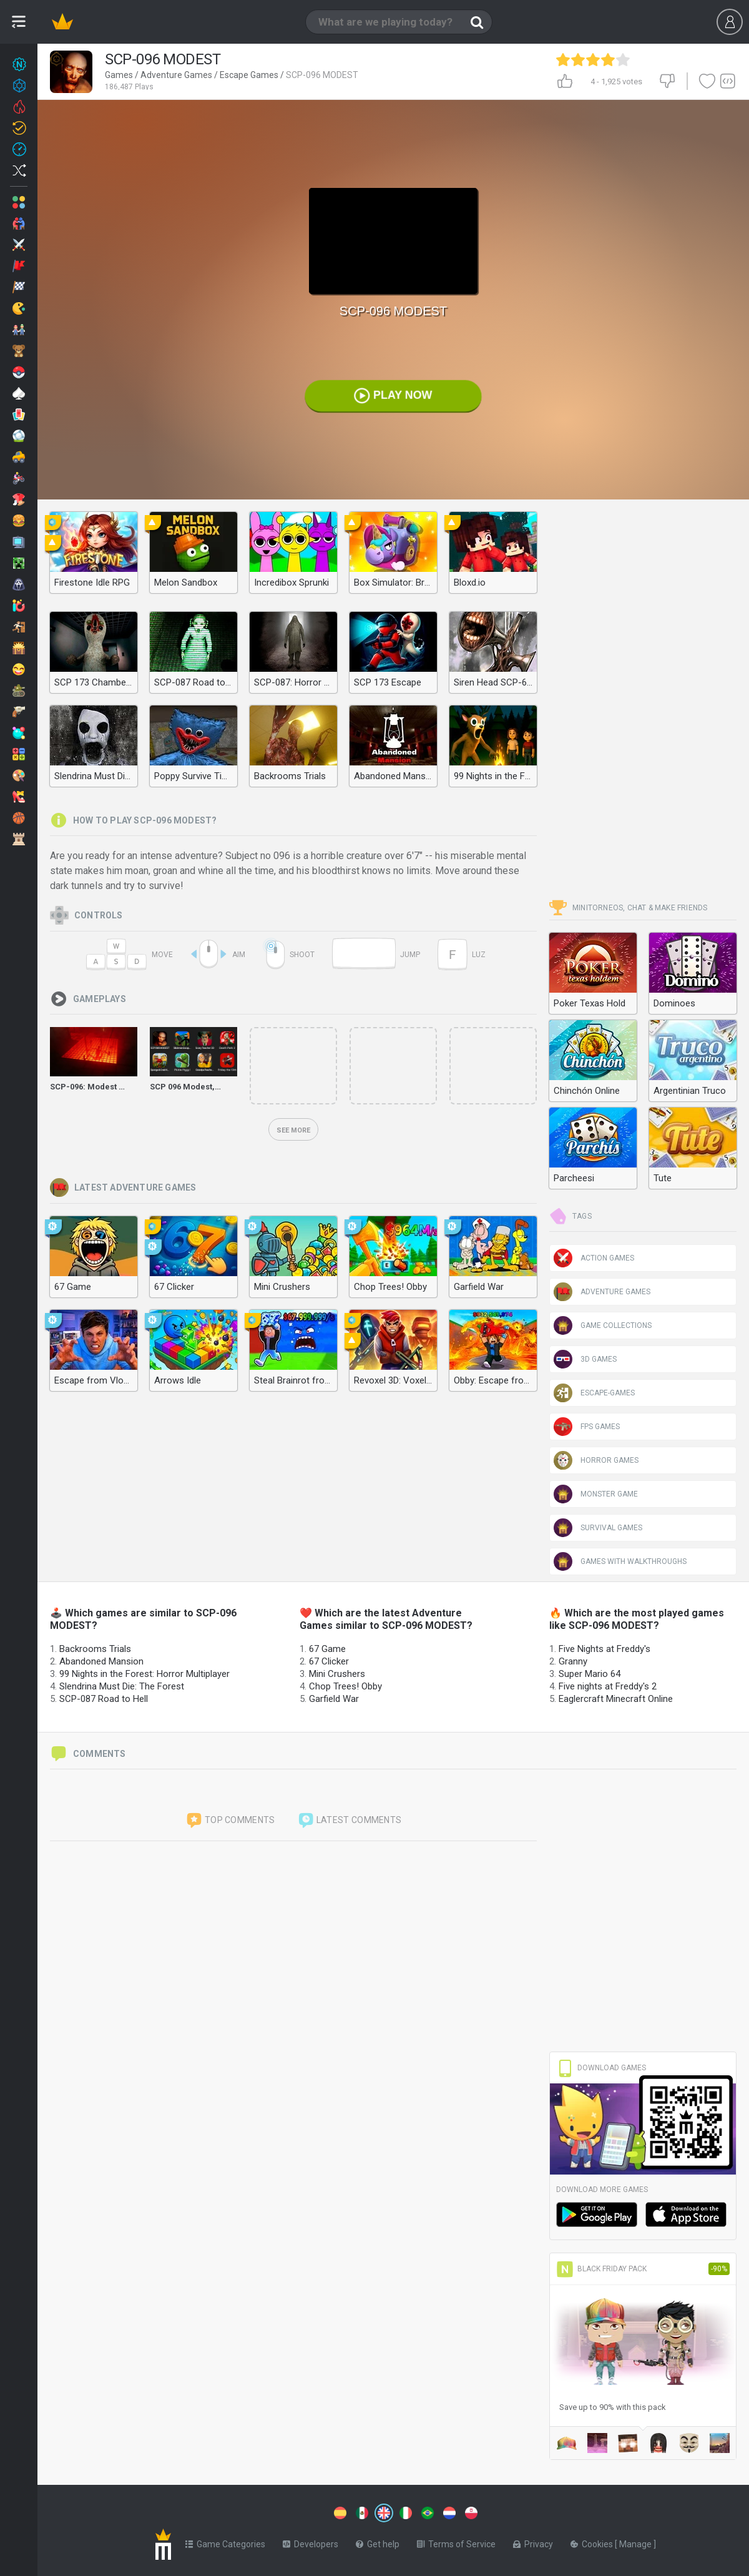  Describe the element at coordinates (377, 2544) in the screenshot. I see `Get help` at that location.